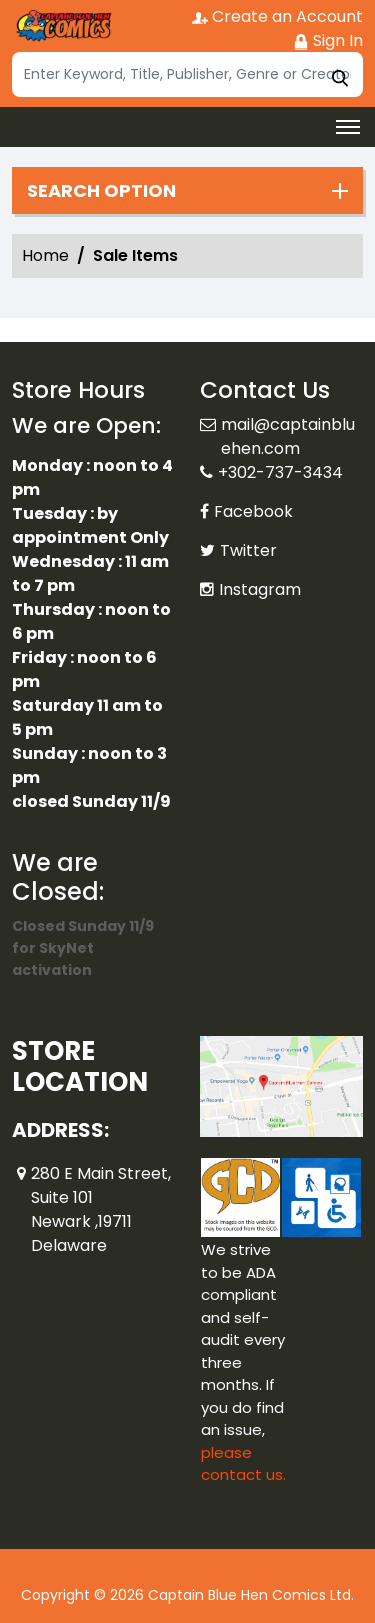 The width and height of the screenshot is (375, 1623). I want to click on Sign In, so click(328, 40).